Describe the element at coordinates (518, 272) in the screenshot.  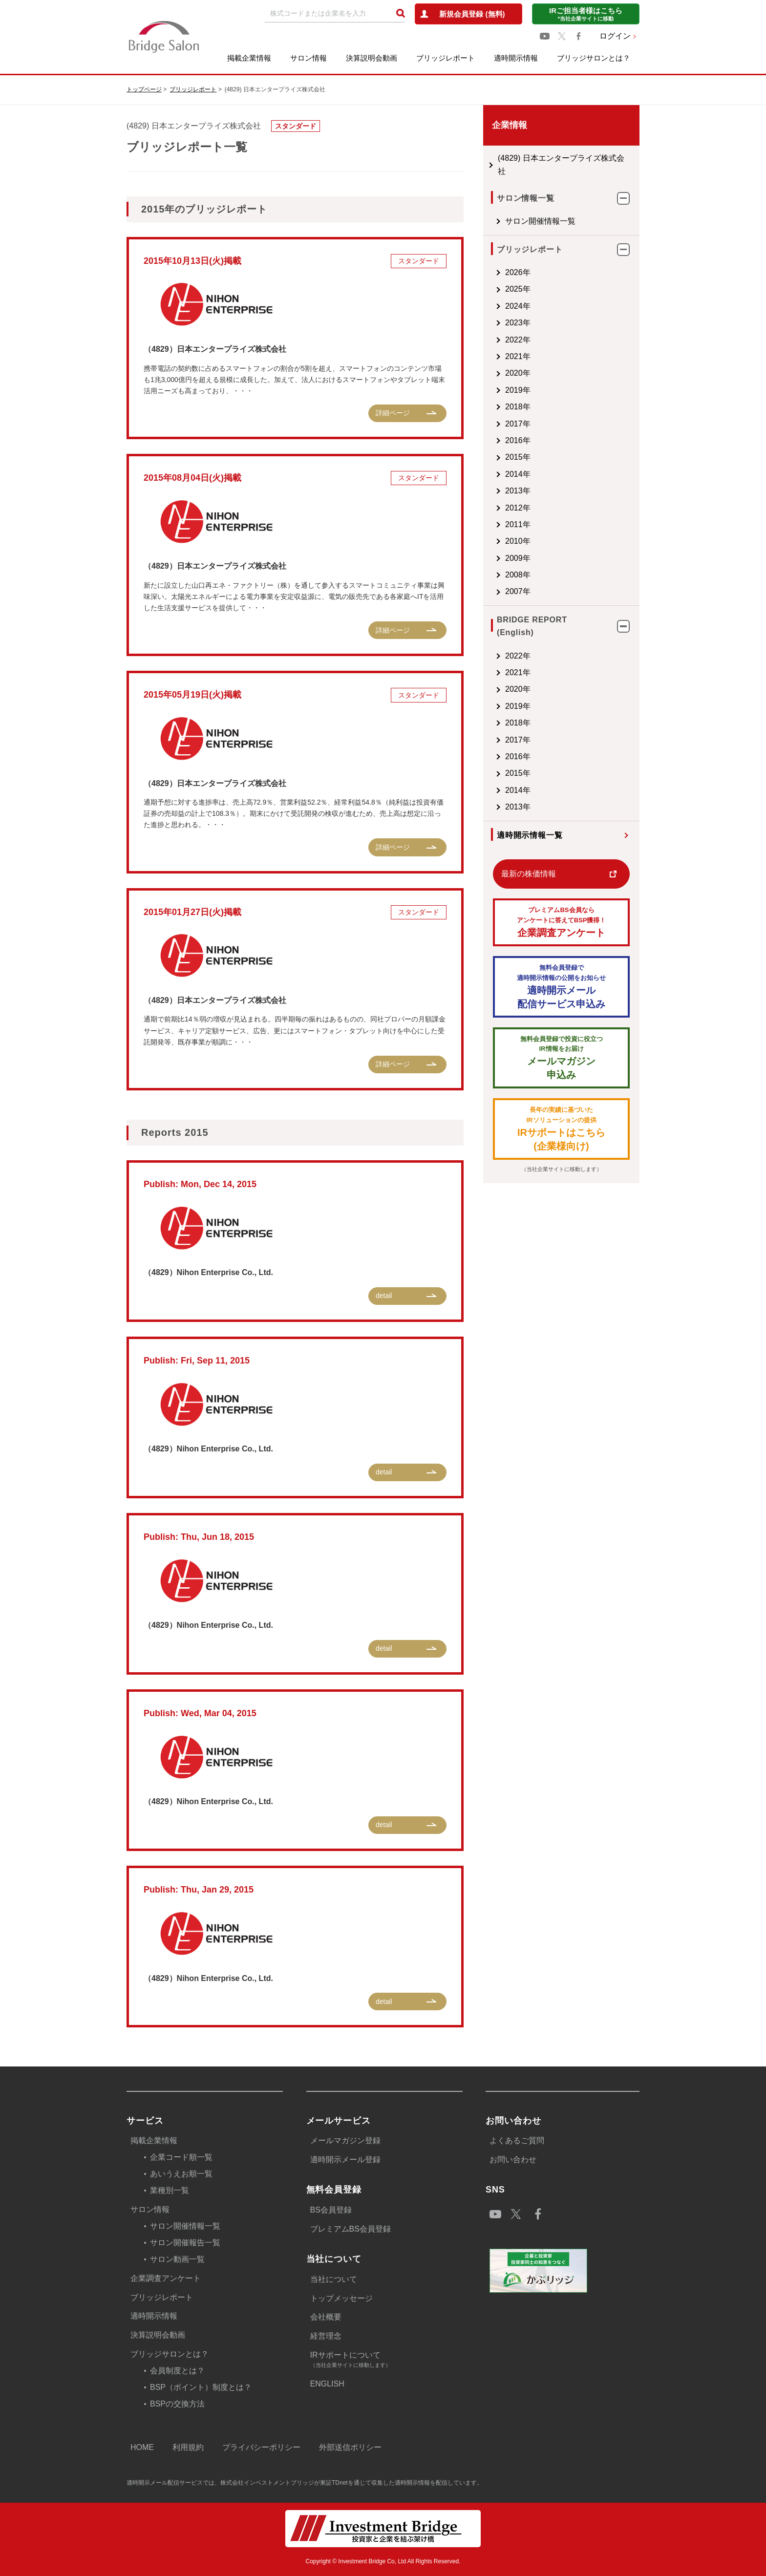
I see `2026年` at that location.